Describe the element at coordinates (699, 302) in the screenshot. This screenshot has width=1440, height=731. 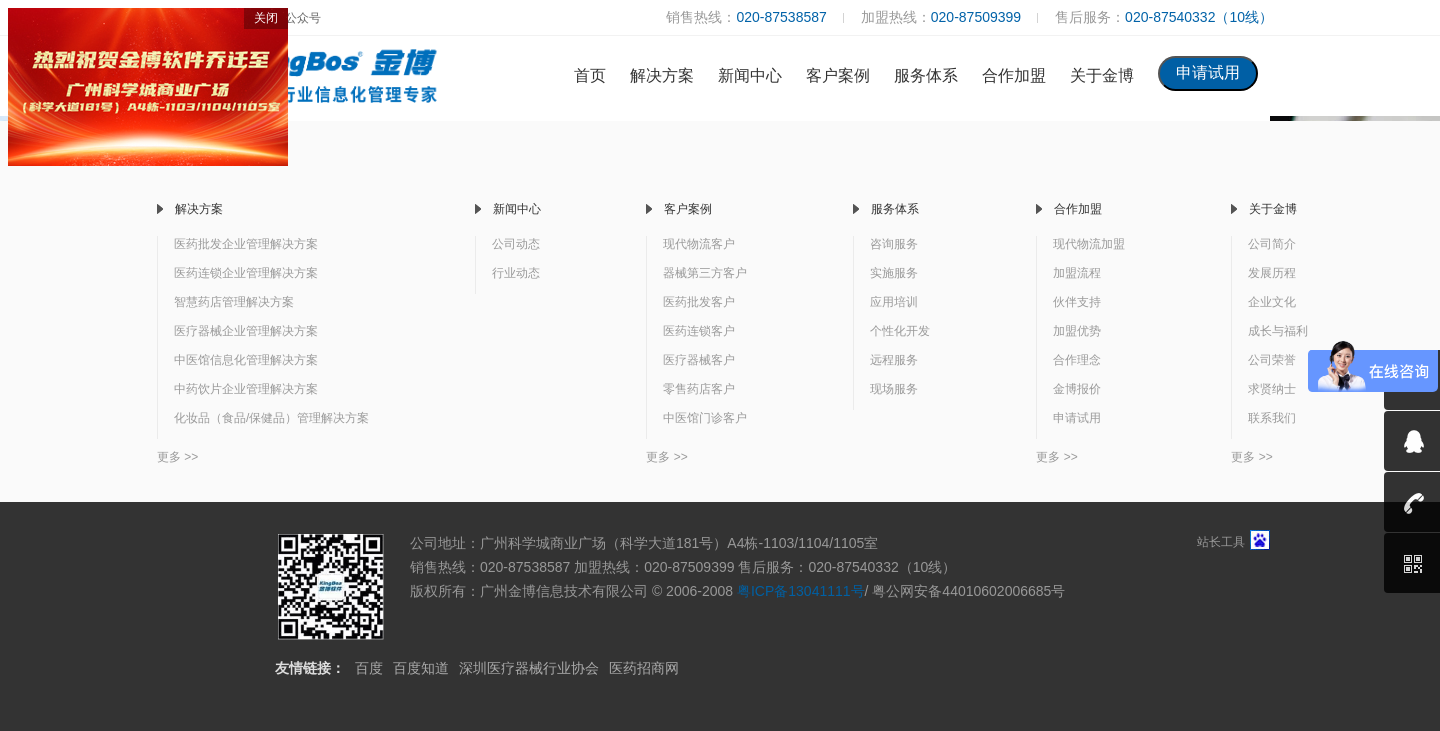
I see `医药批发客户` at that location.